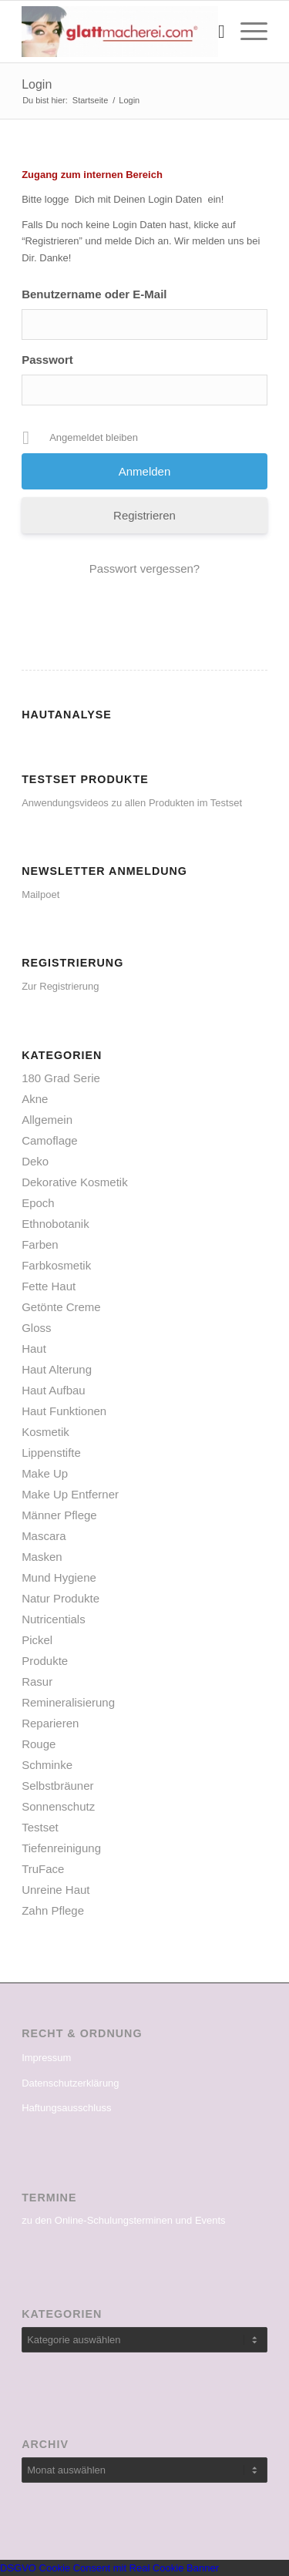 This screenshot has width=289, height=2576. I want to click on Nutricentials, so click(54, 1619).